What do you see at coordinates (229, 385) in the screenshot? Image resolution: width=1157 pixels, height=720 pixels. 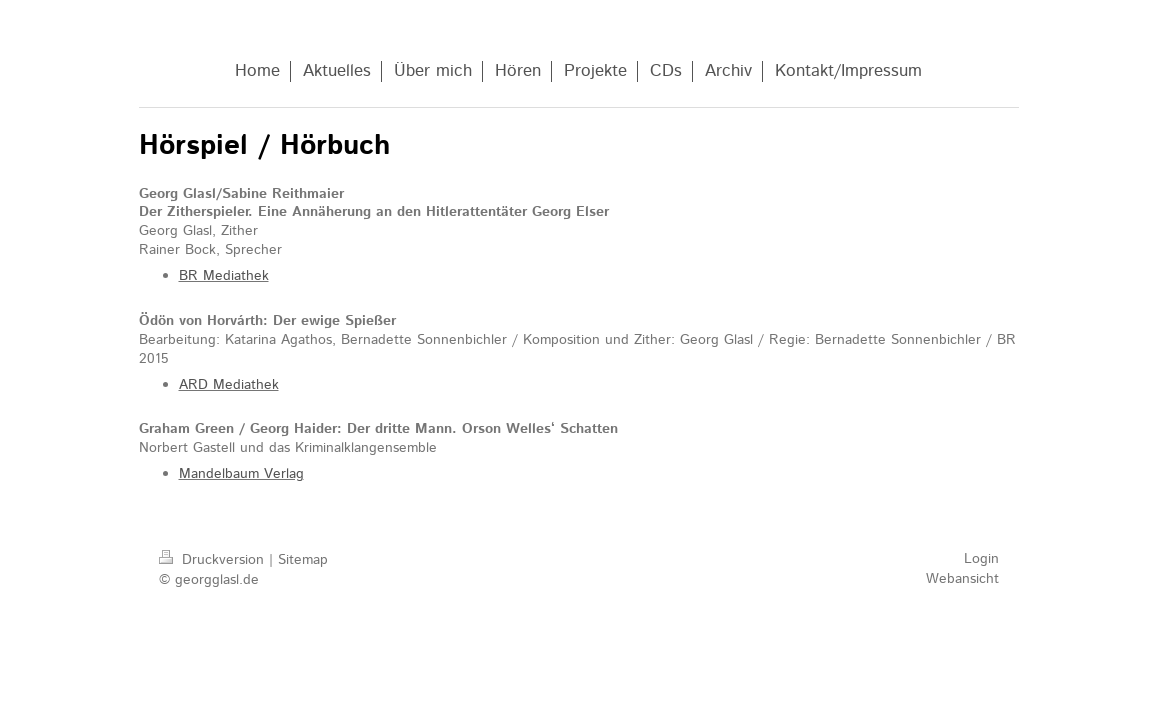 I see `ARD Mediathek` at bounding box center [229, 385].